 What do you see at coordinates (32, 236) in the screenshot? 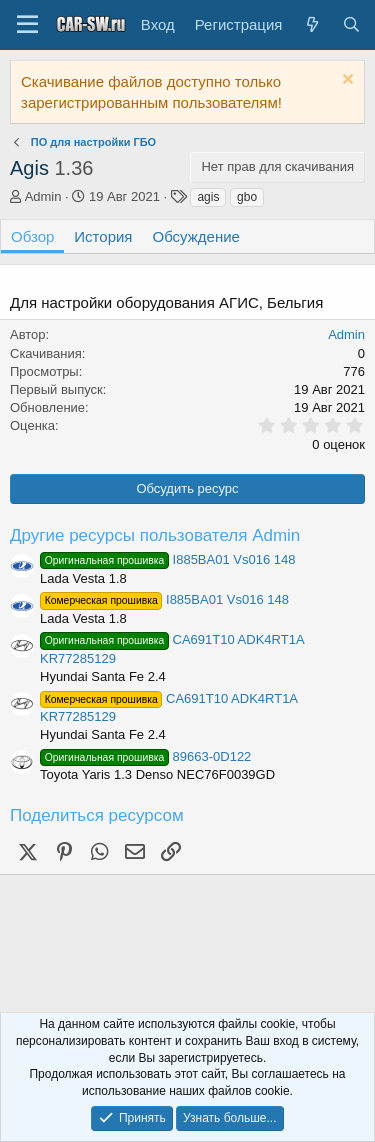
I see `Обзор` at bounding box center [32, 236].